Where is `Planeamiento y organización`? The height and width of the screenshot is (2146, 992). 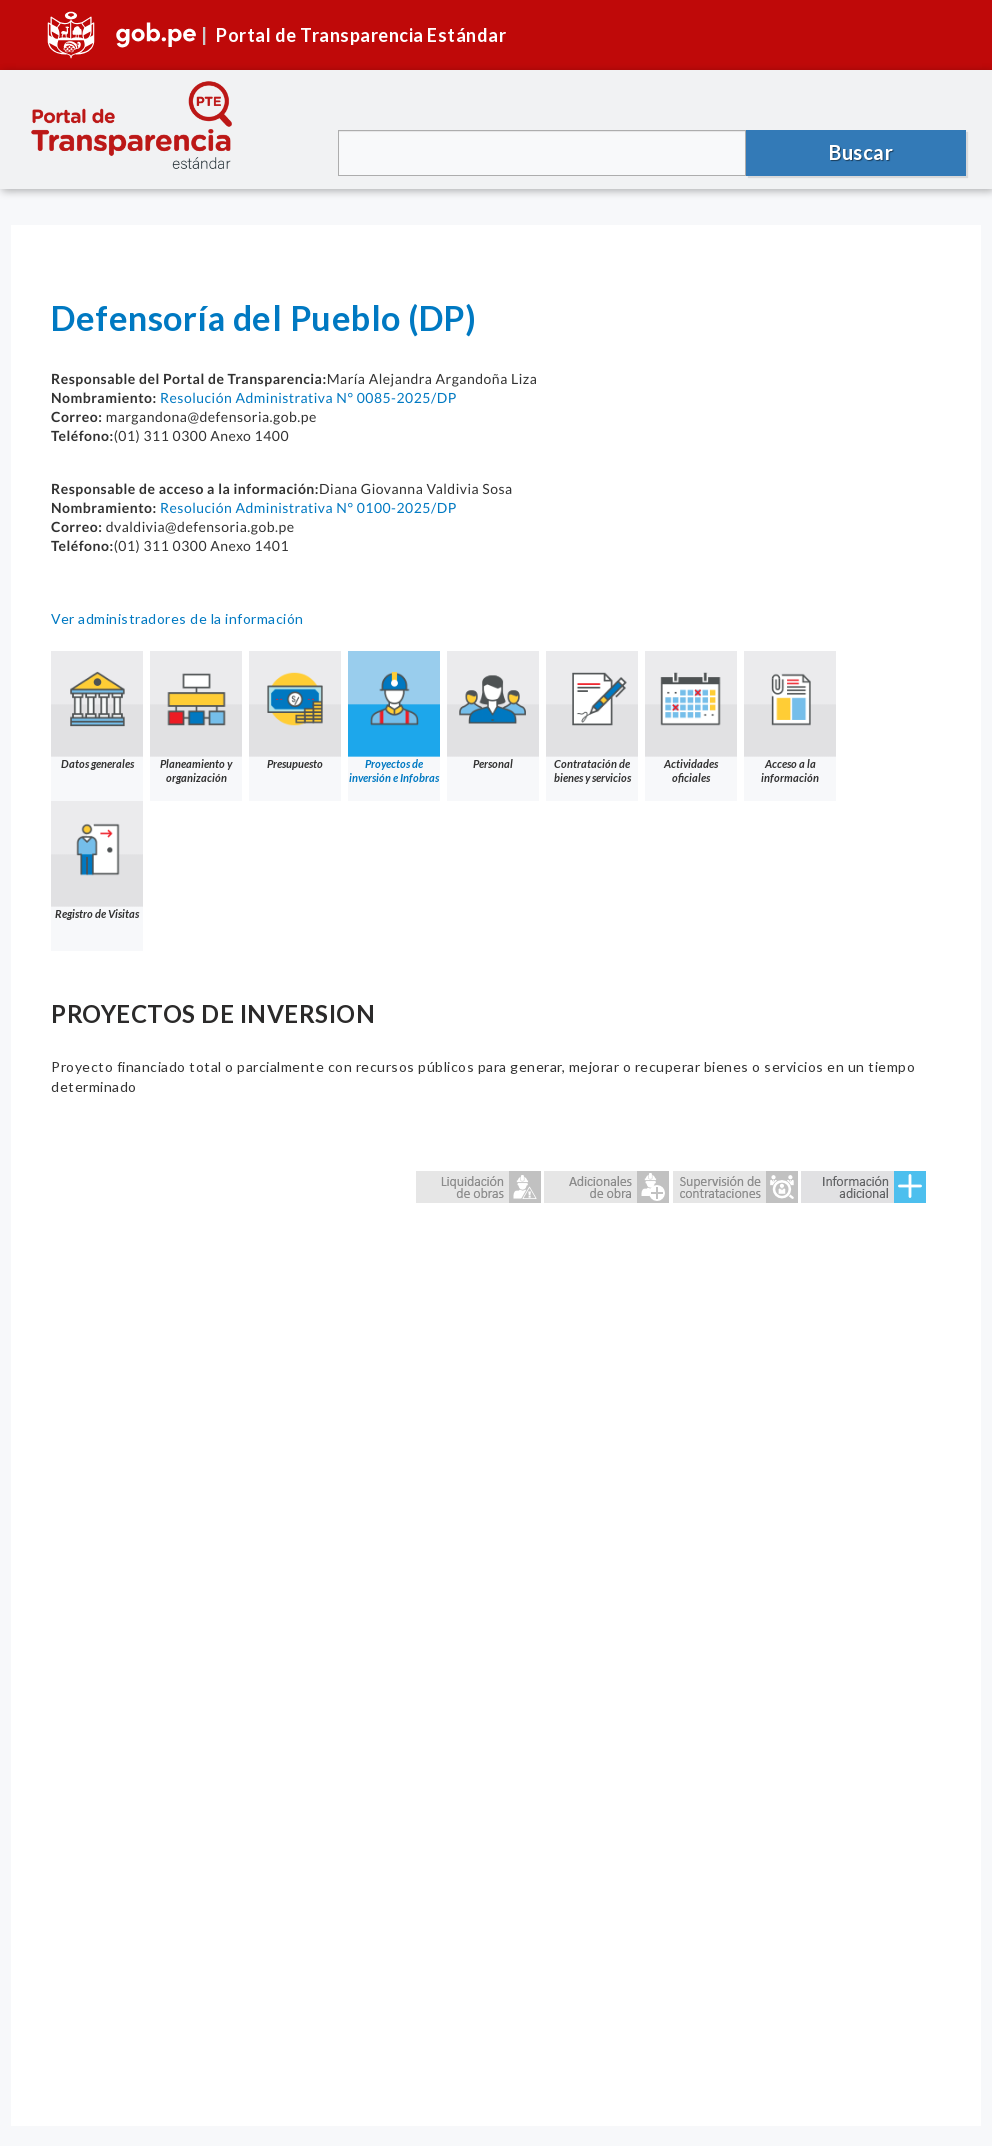
Planeamiento y organización is located at coordinates (196, 717).